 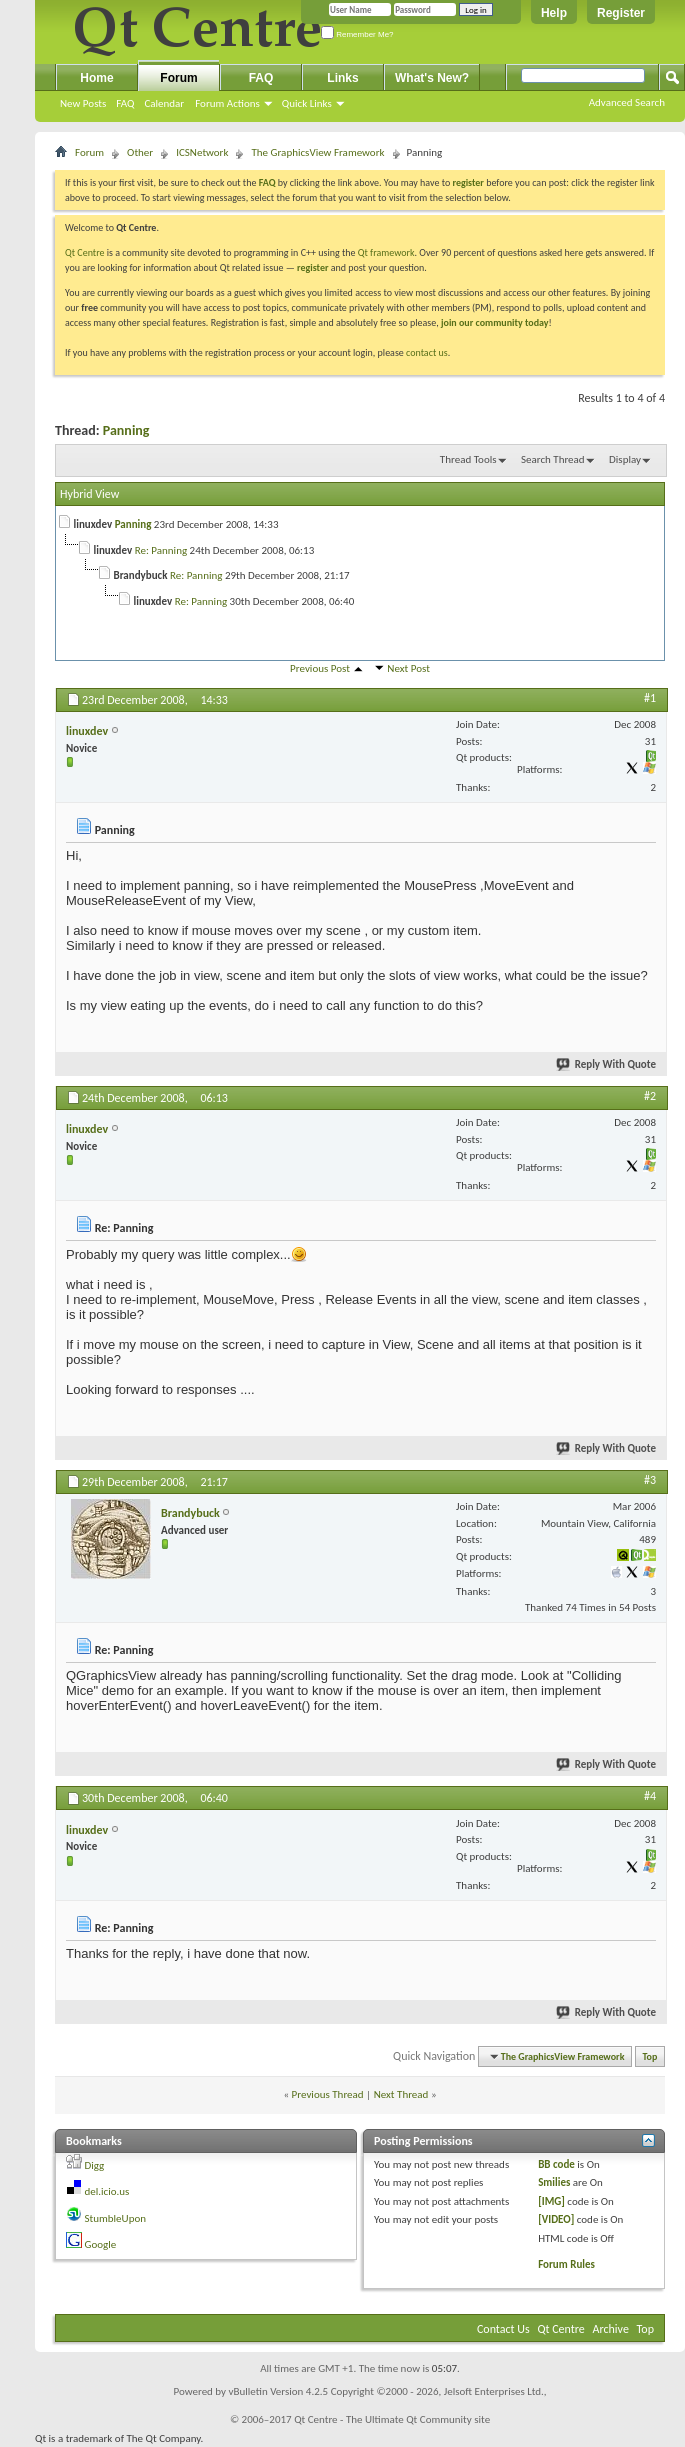 I want to click on ICSNetwork, so click(x=202, y=152).